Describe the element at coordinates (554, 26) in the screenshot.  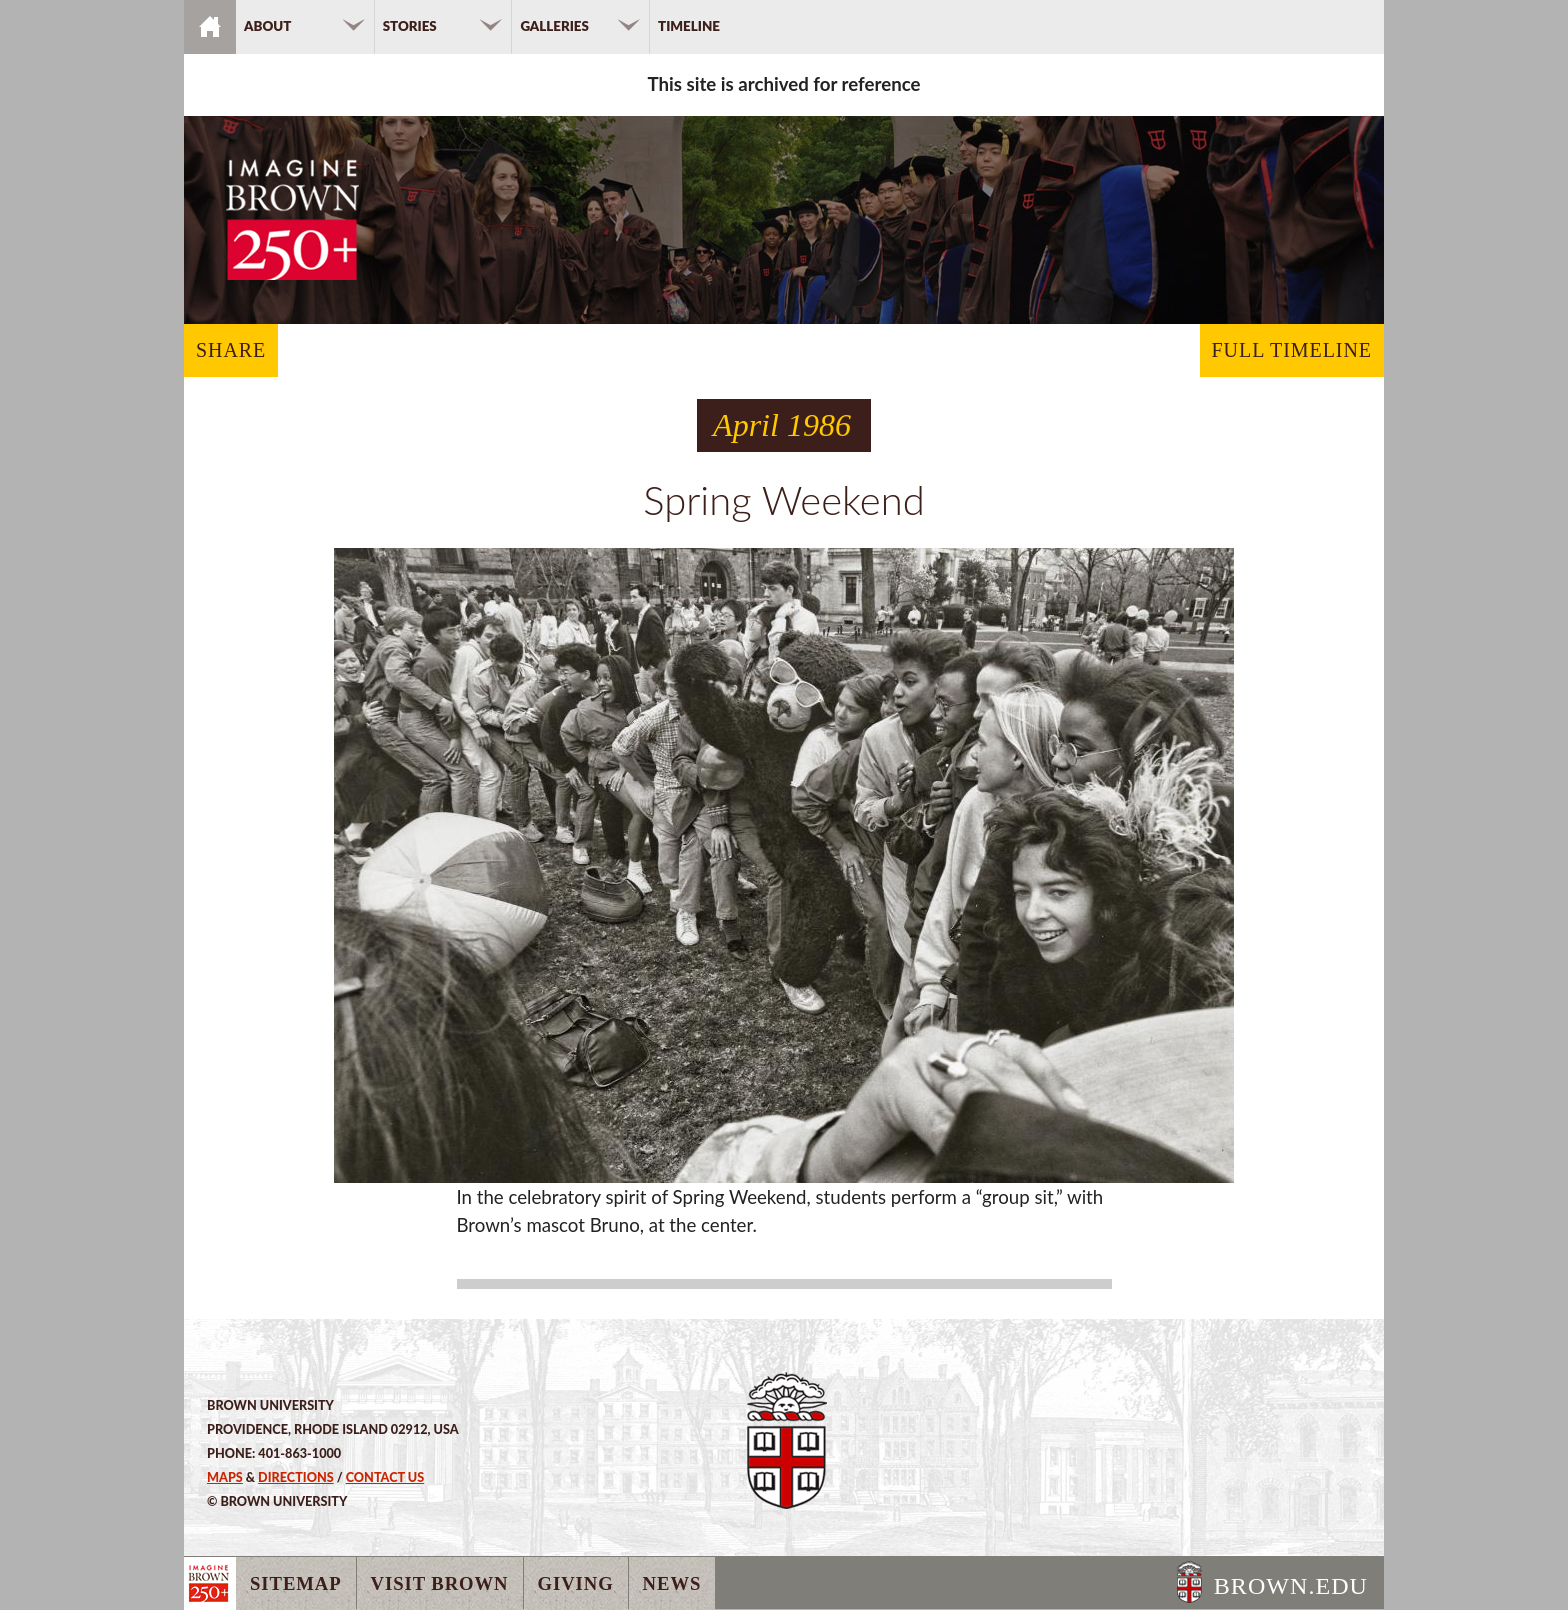
I see `Galleries` at that location.